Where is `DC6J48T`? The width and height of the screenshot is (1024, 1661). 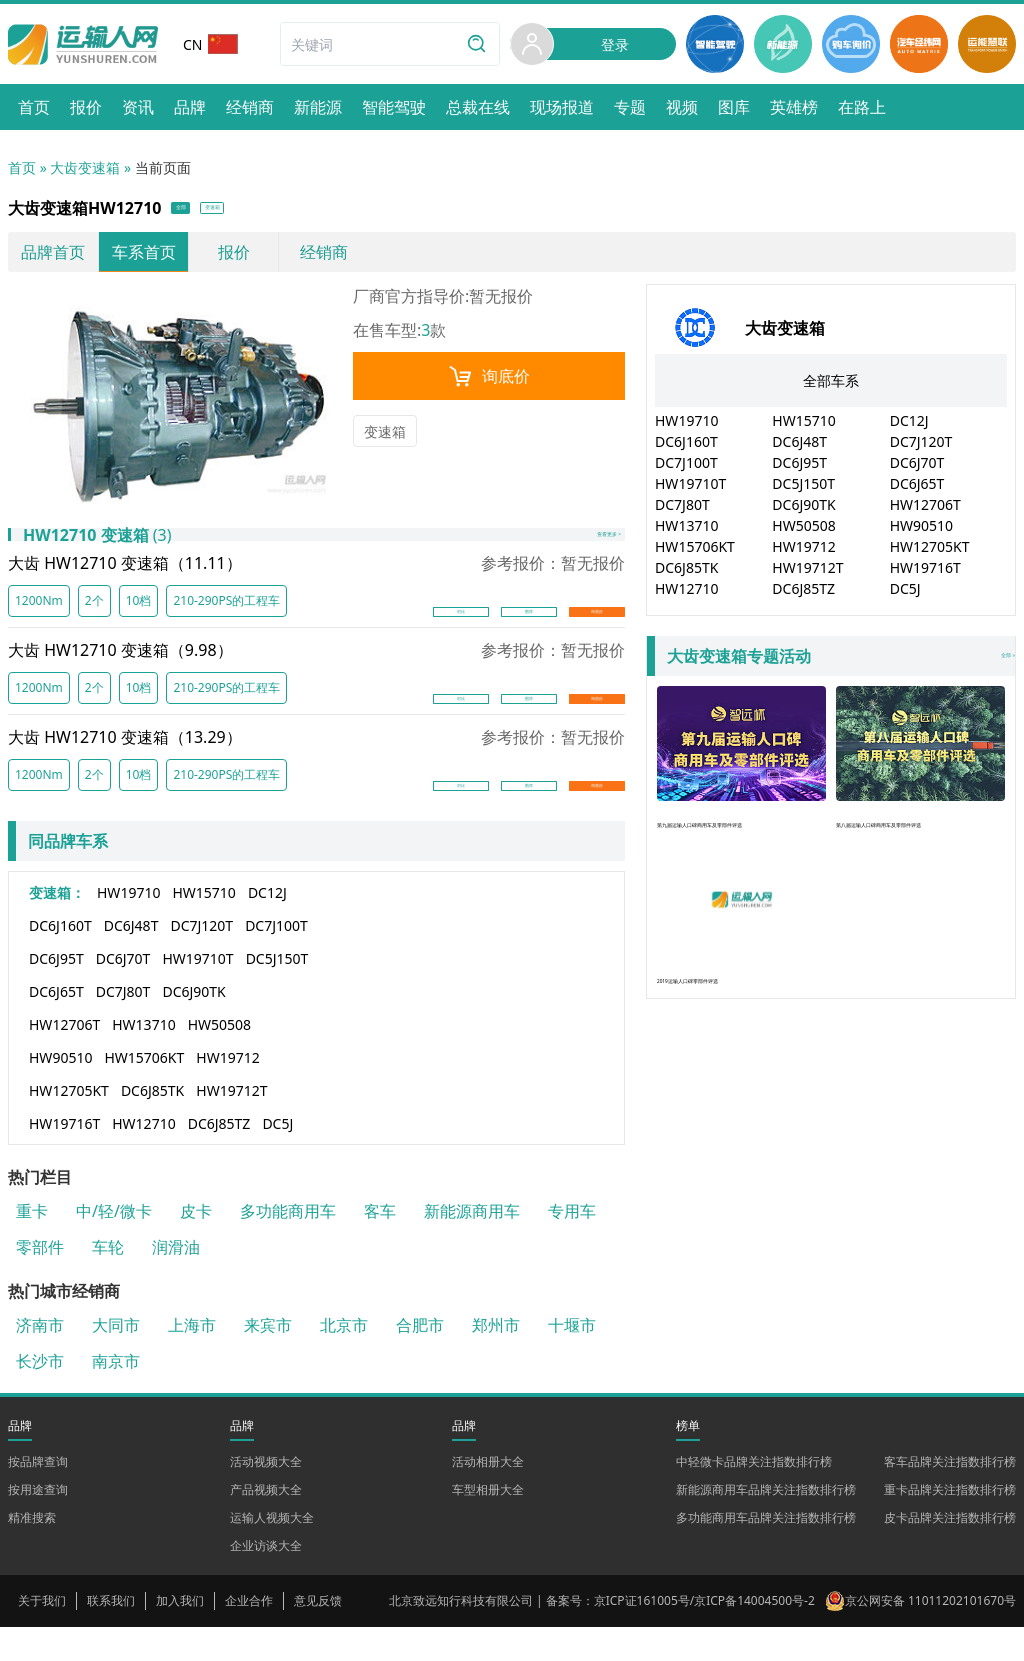 DC6J48T is located at coordinates (131, 959).